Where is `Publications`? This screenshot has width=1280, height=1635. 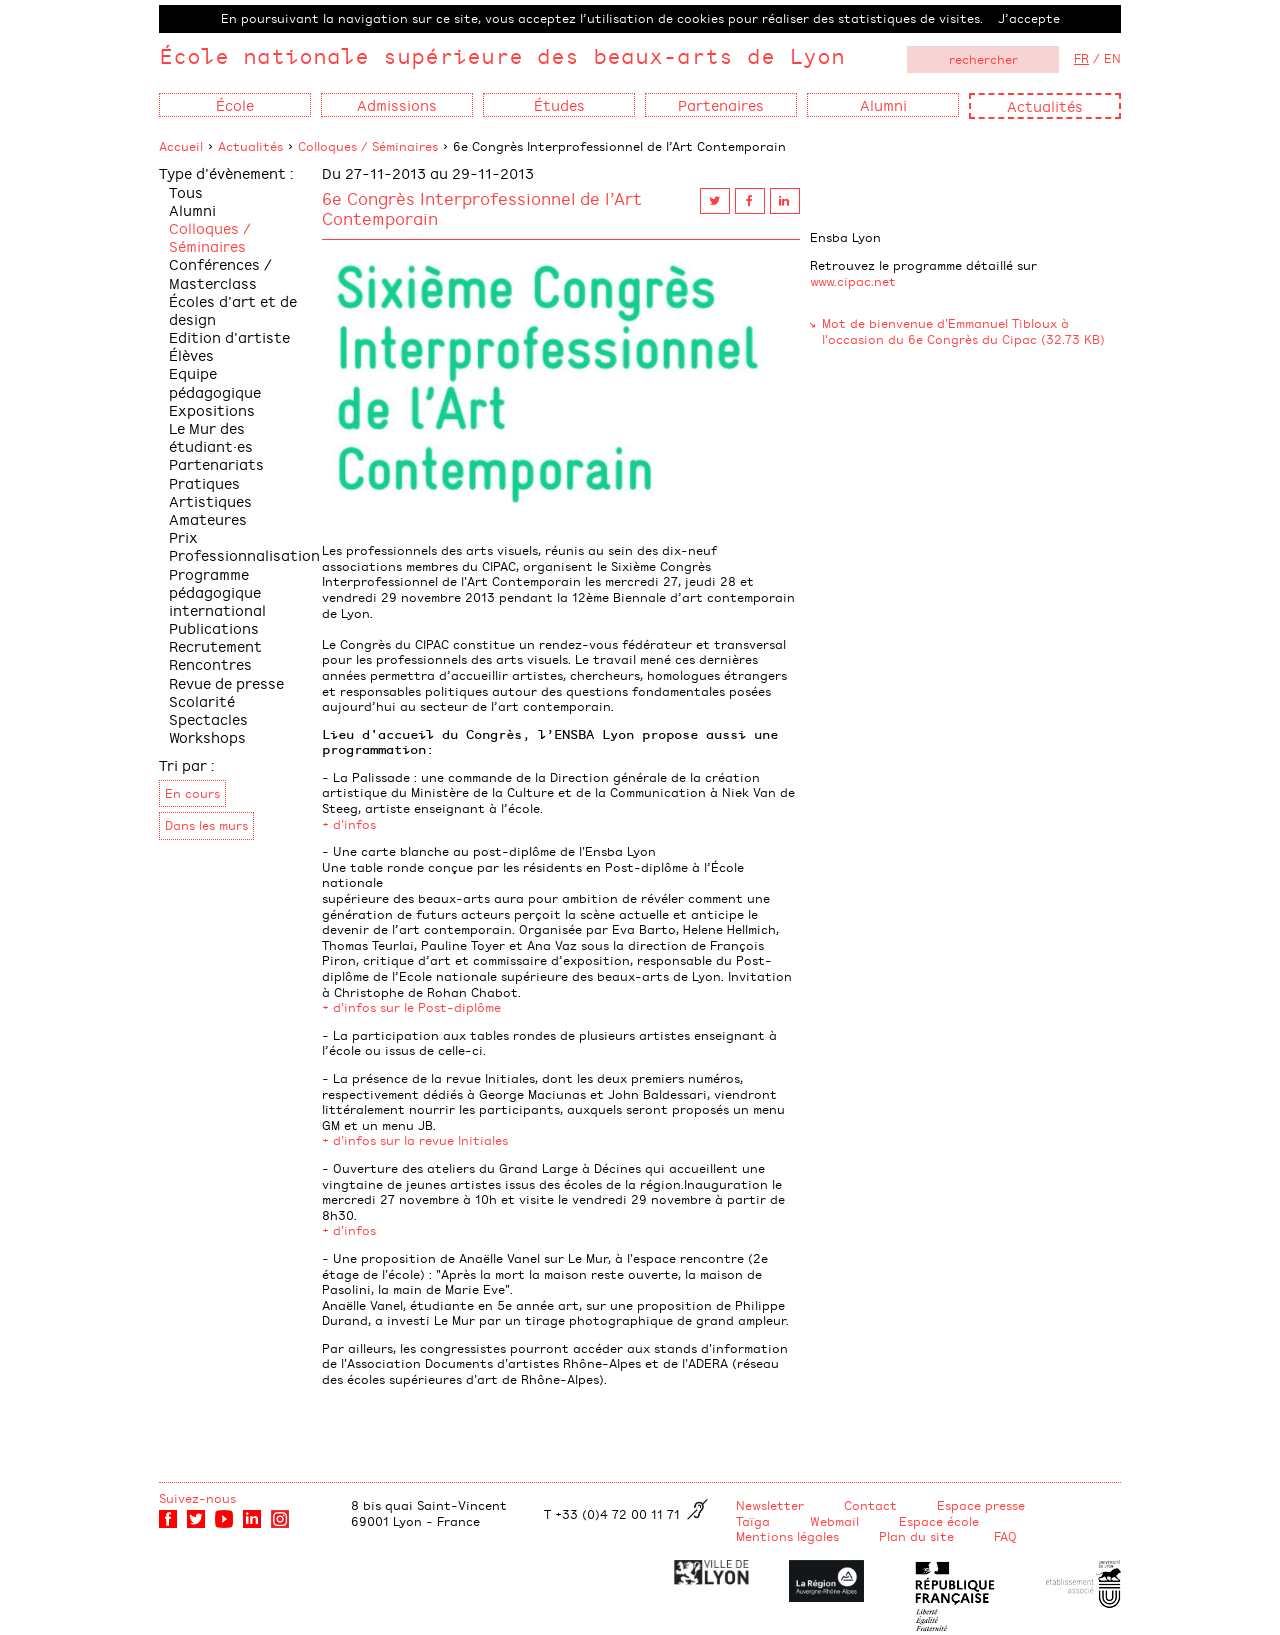
Publications is located at coordinates (214, 627).